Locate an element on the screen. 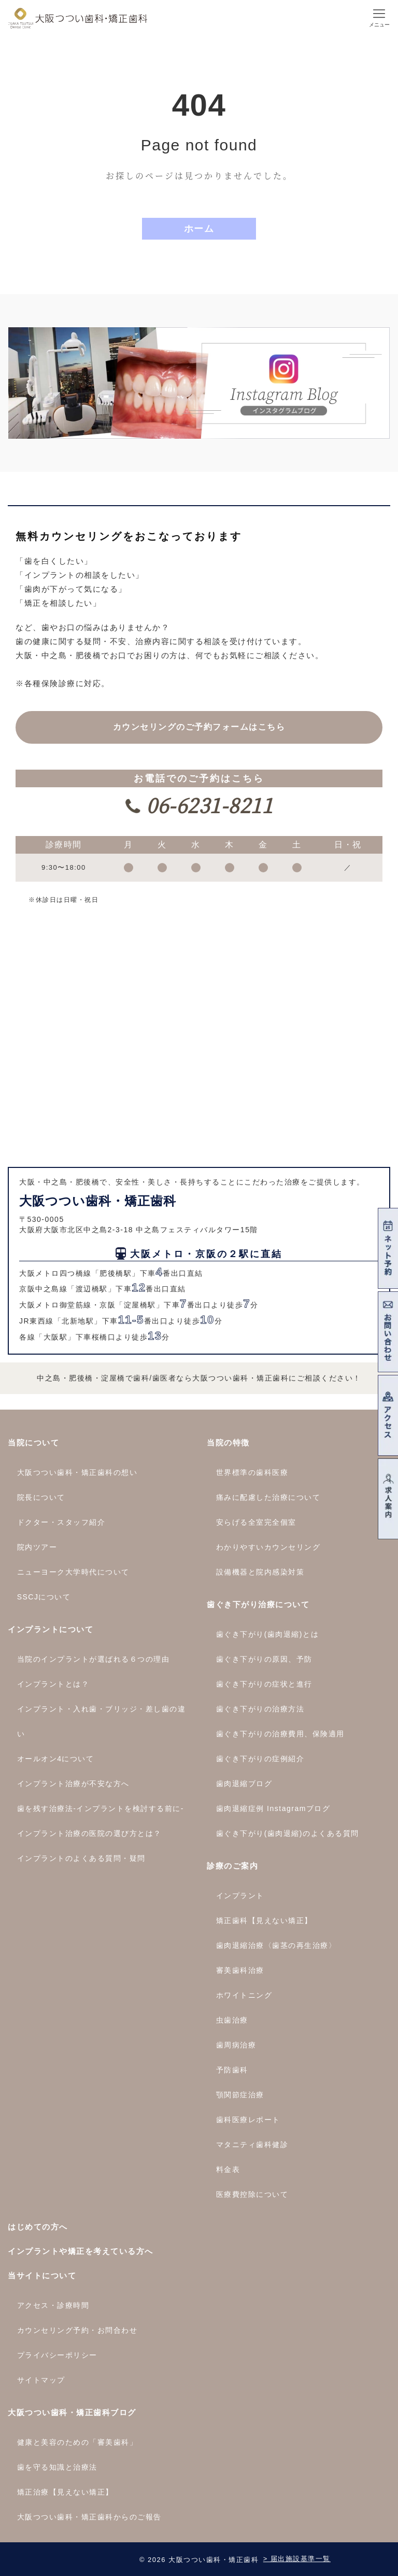 The height and width of the screenshot is (2576, 398). ホワイトニング is located at coordinates (244, 1995).